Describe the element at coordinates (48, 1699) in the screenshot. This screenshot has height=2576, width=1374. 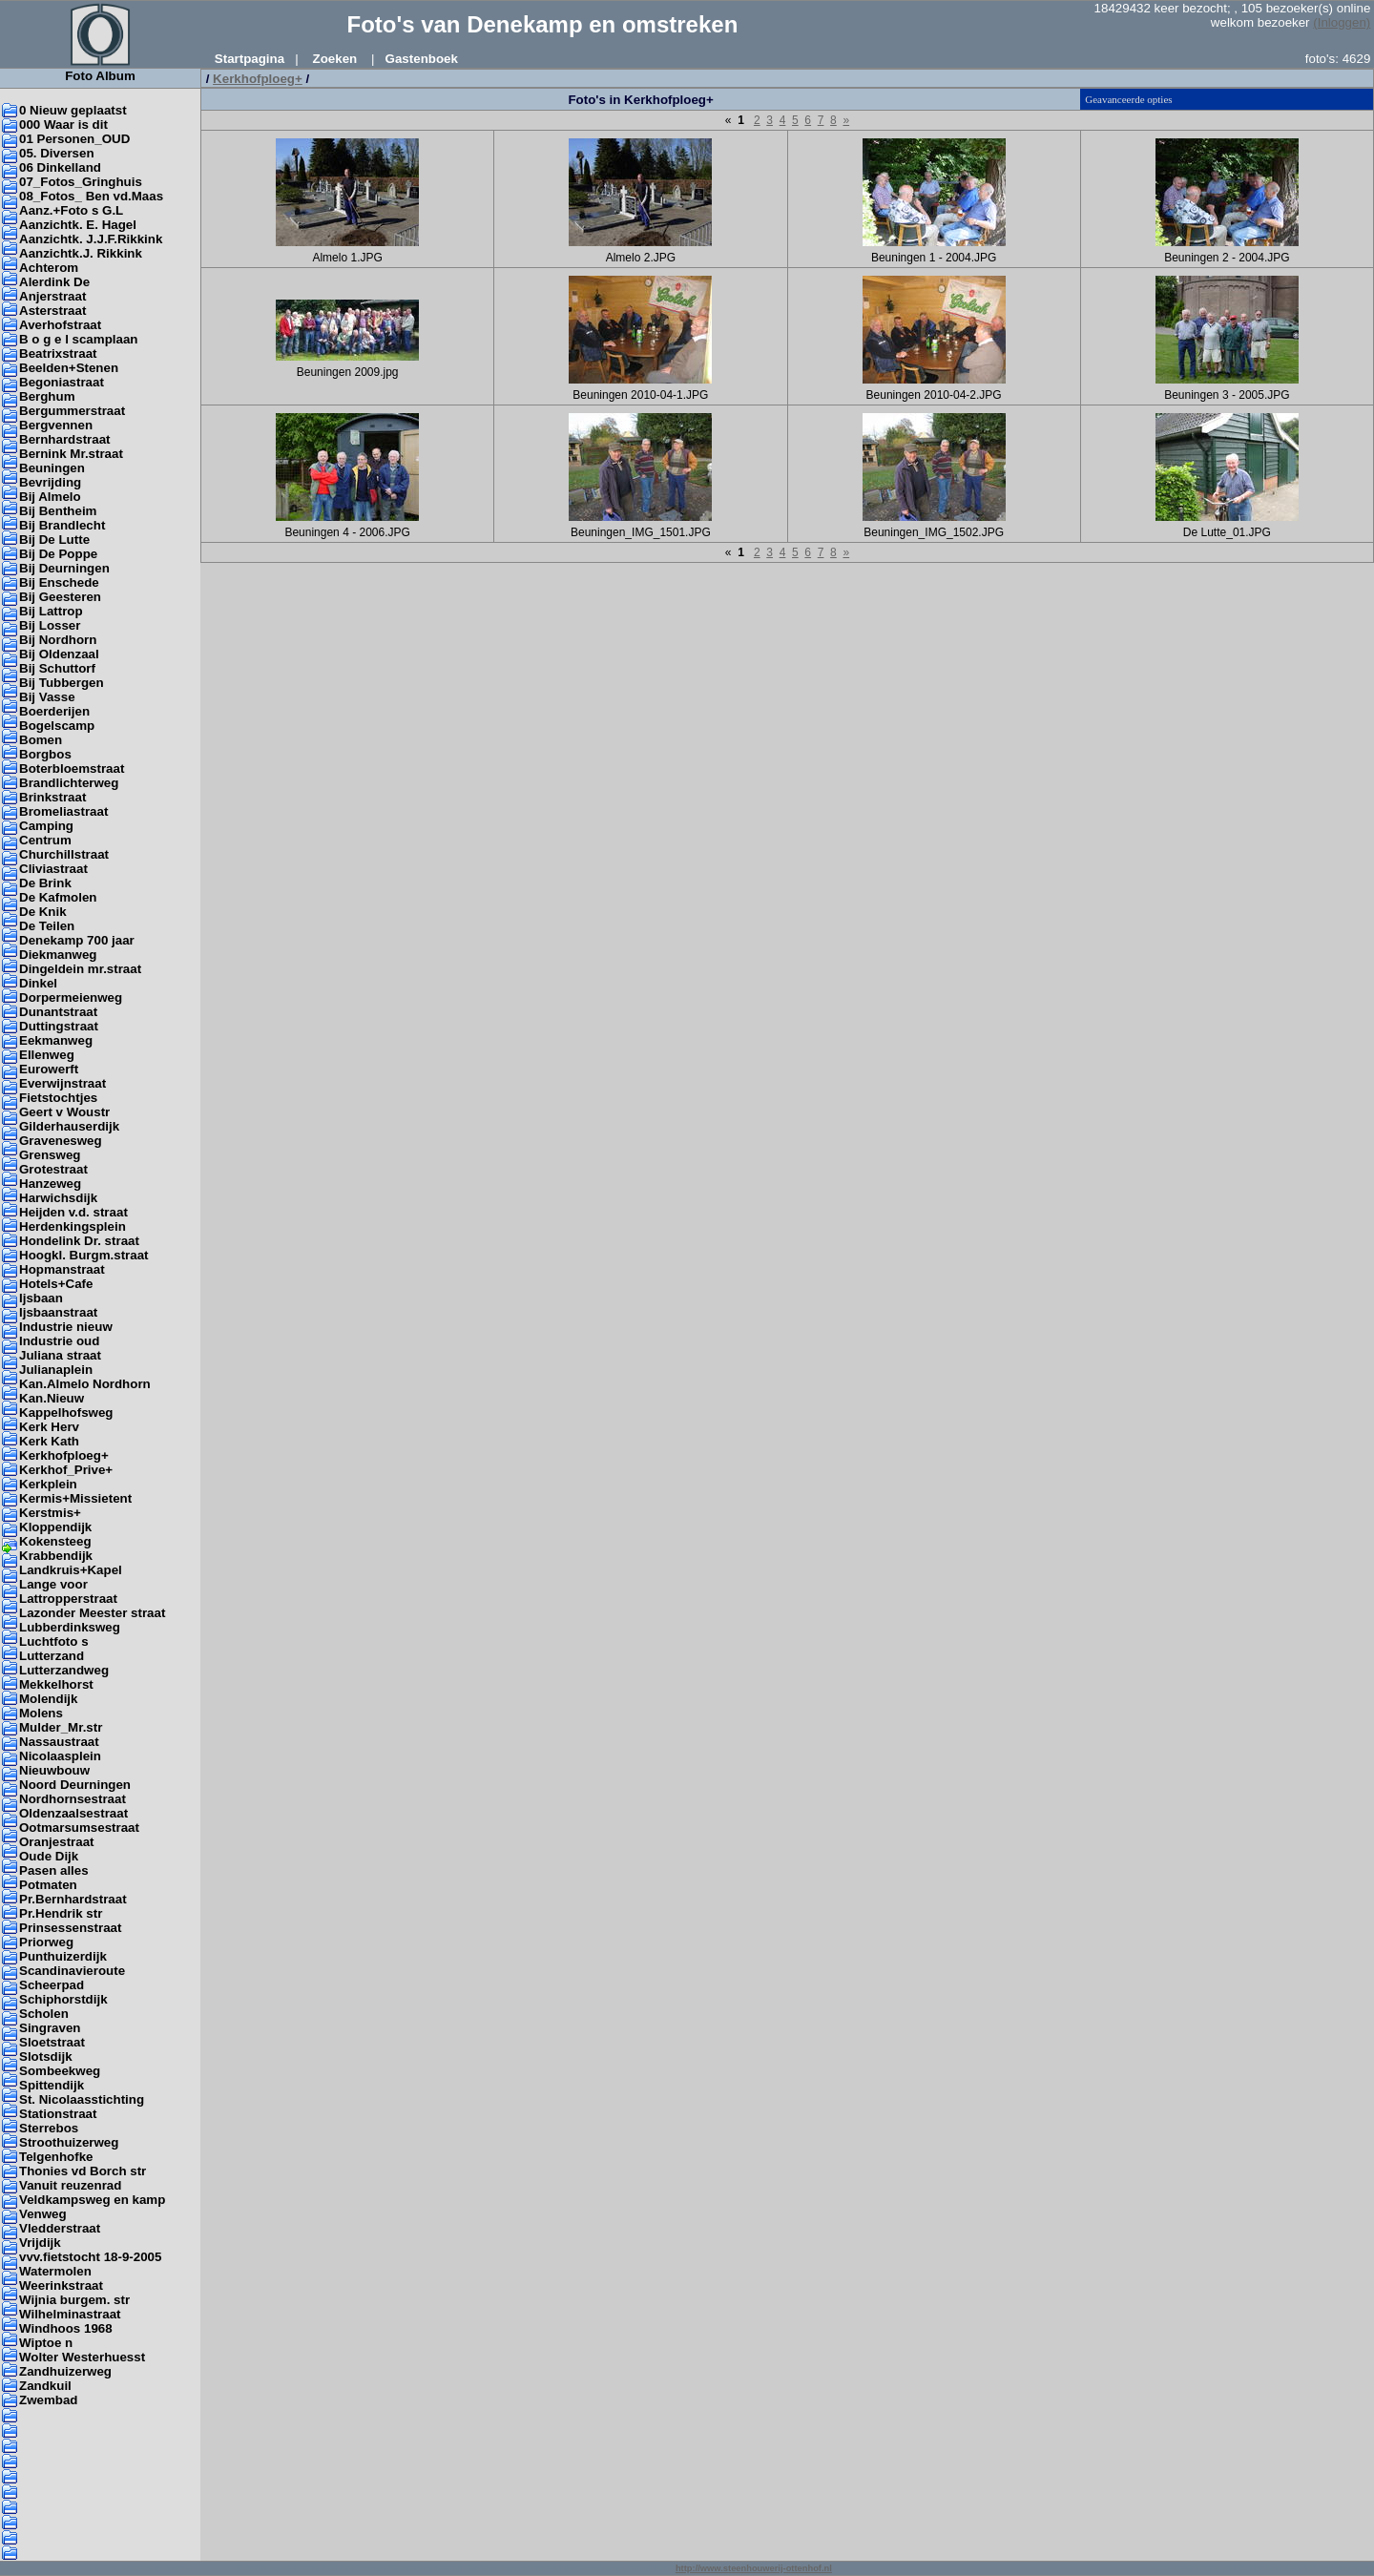
I see `Molendijk` at that location.